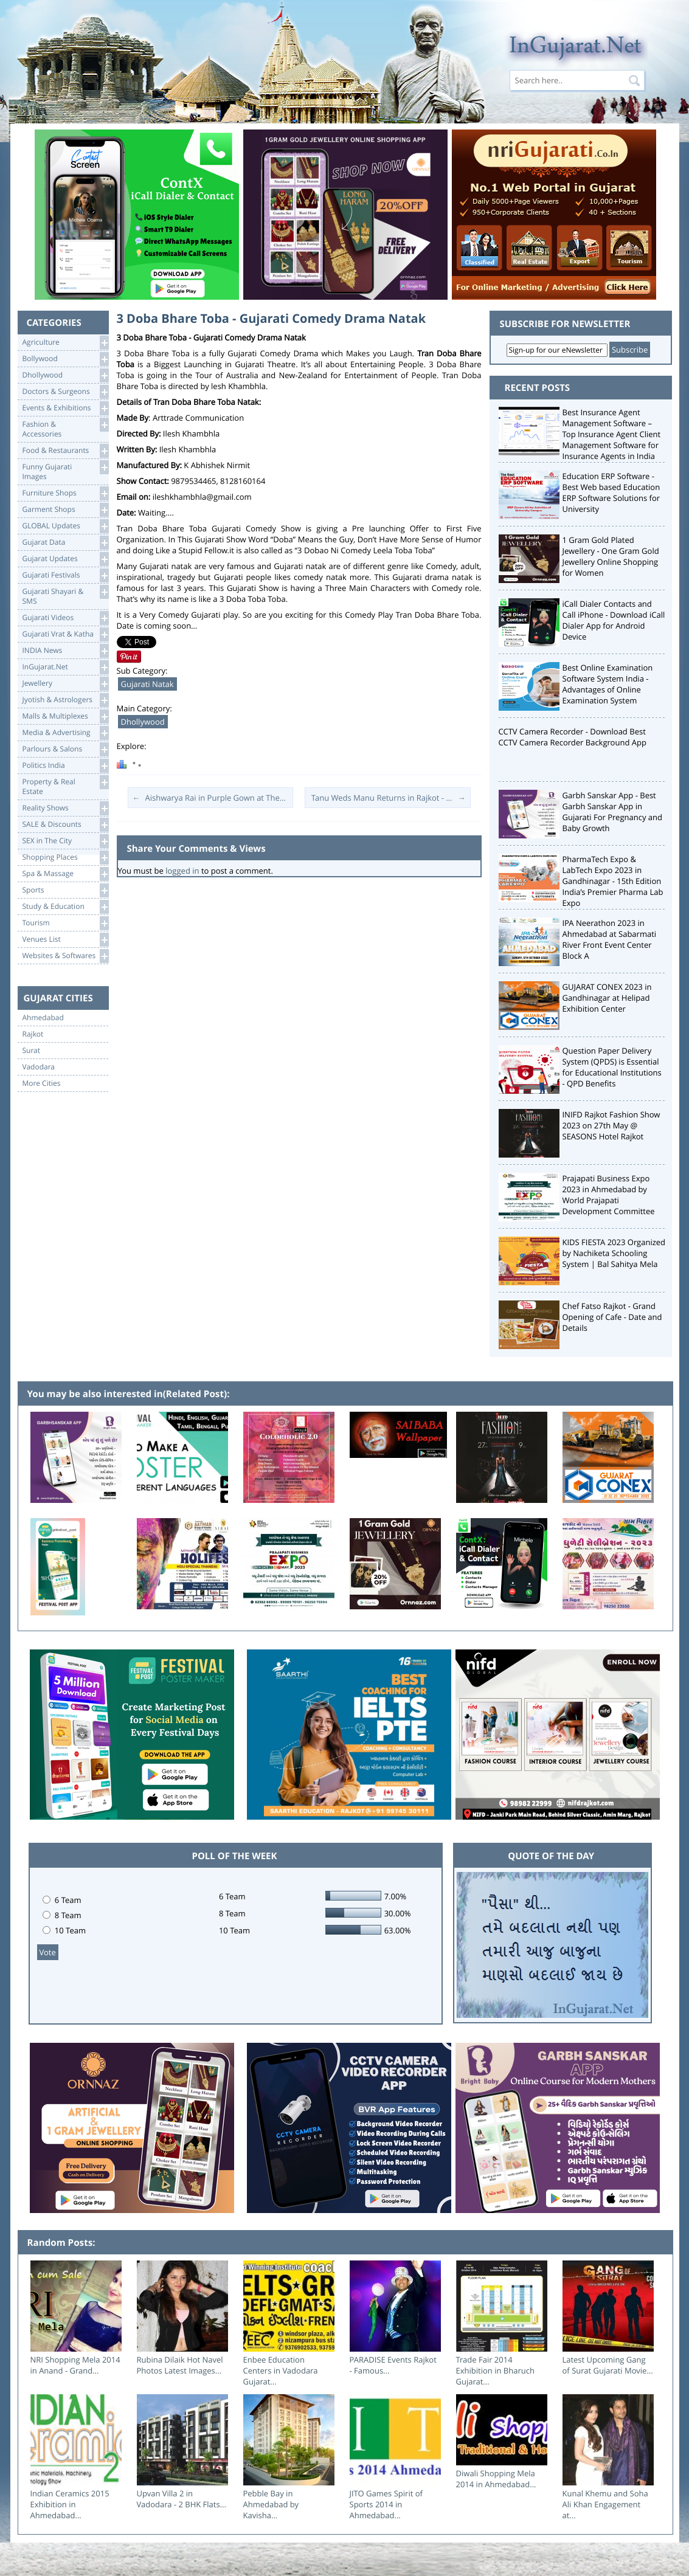 Image resolution: width=689 pixels, height=2576 pixels. I want to click on Education ERP Software - Best Web based Education ERP Software Solutions for University, so click(611, 492).